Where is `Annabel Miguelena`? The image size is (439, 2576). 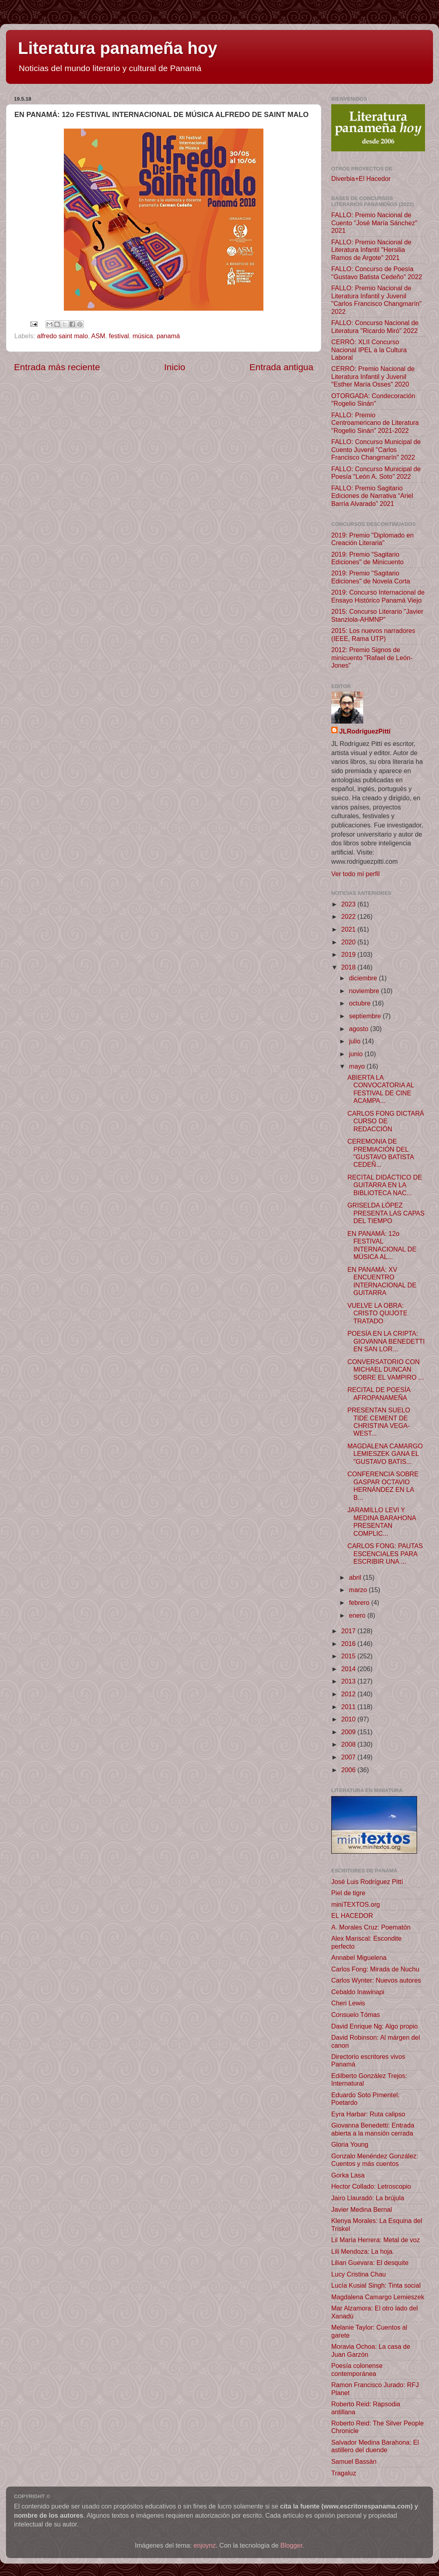
Annabel Miguelena is located at coordinates (359, 1957).